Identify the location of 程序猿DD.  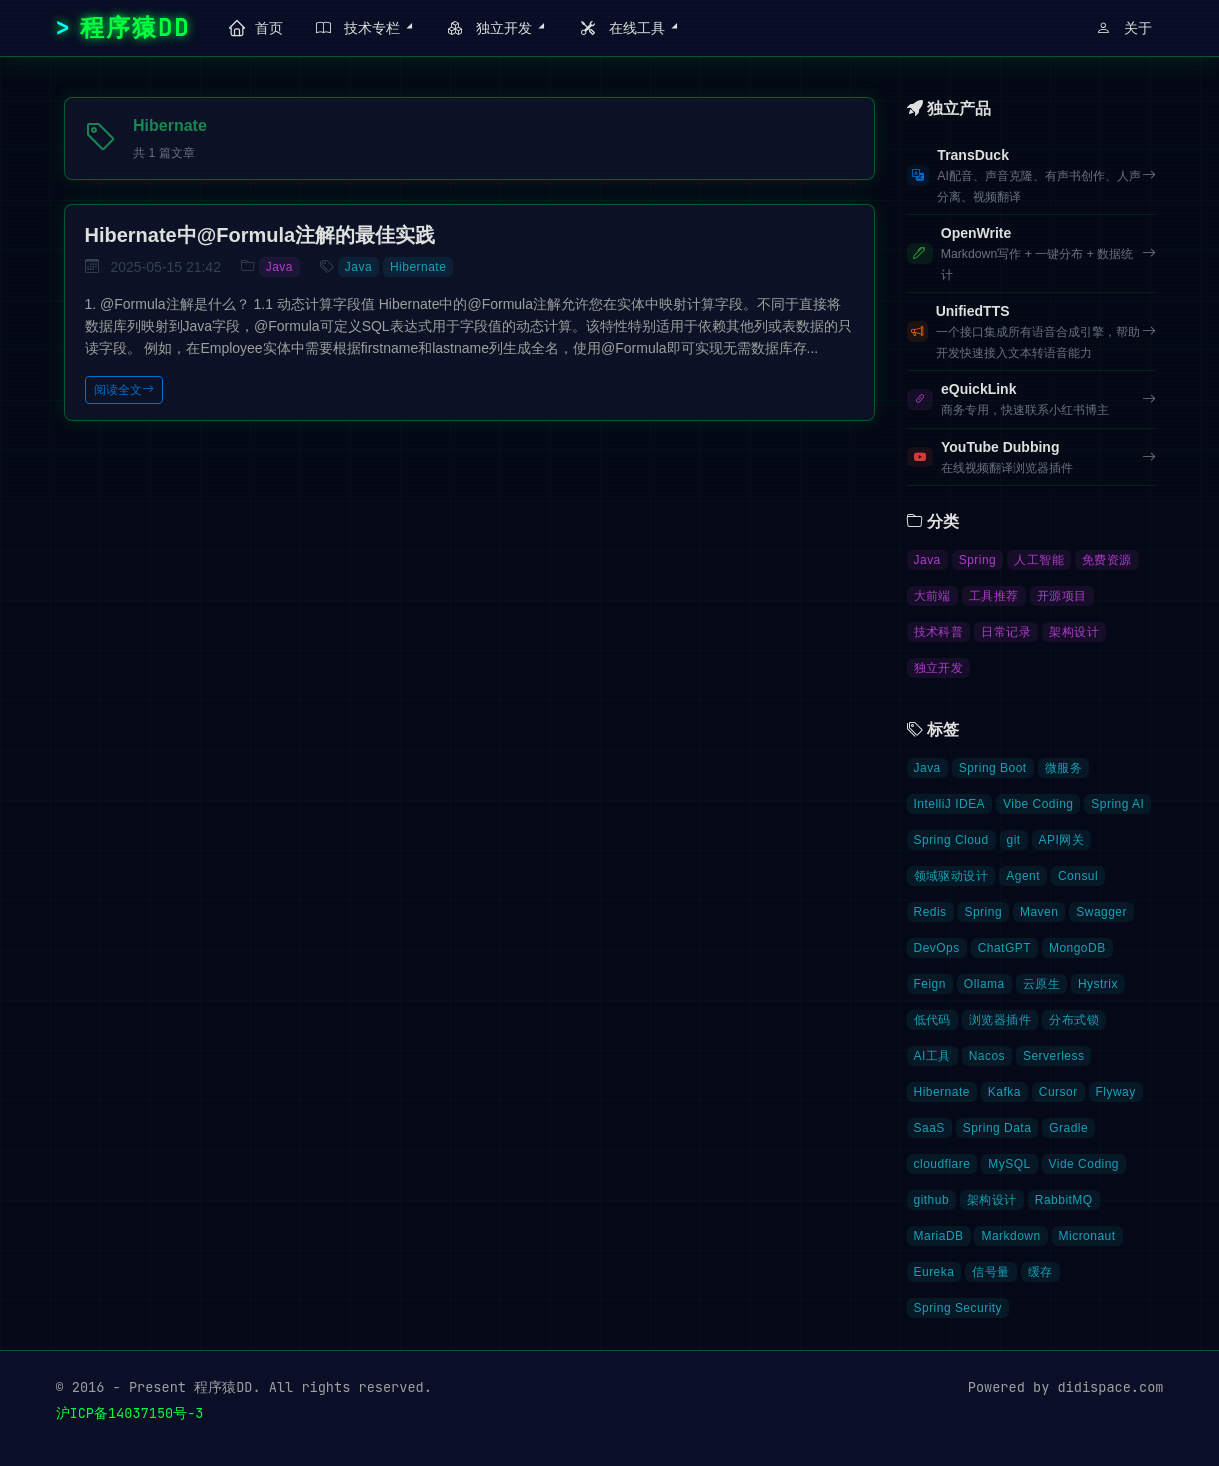
(135, 27).